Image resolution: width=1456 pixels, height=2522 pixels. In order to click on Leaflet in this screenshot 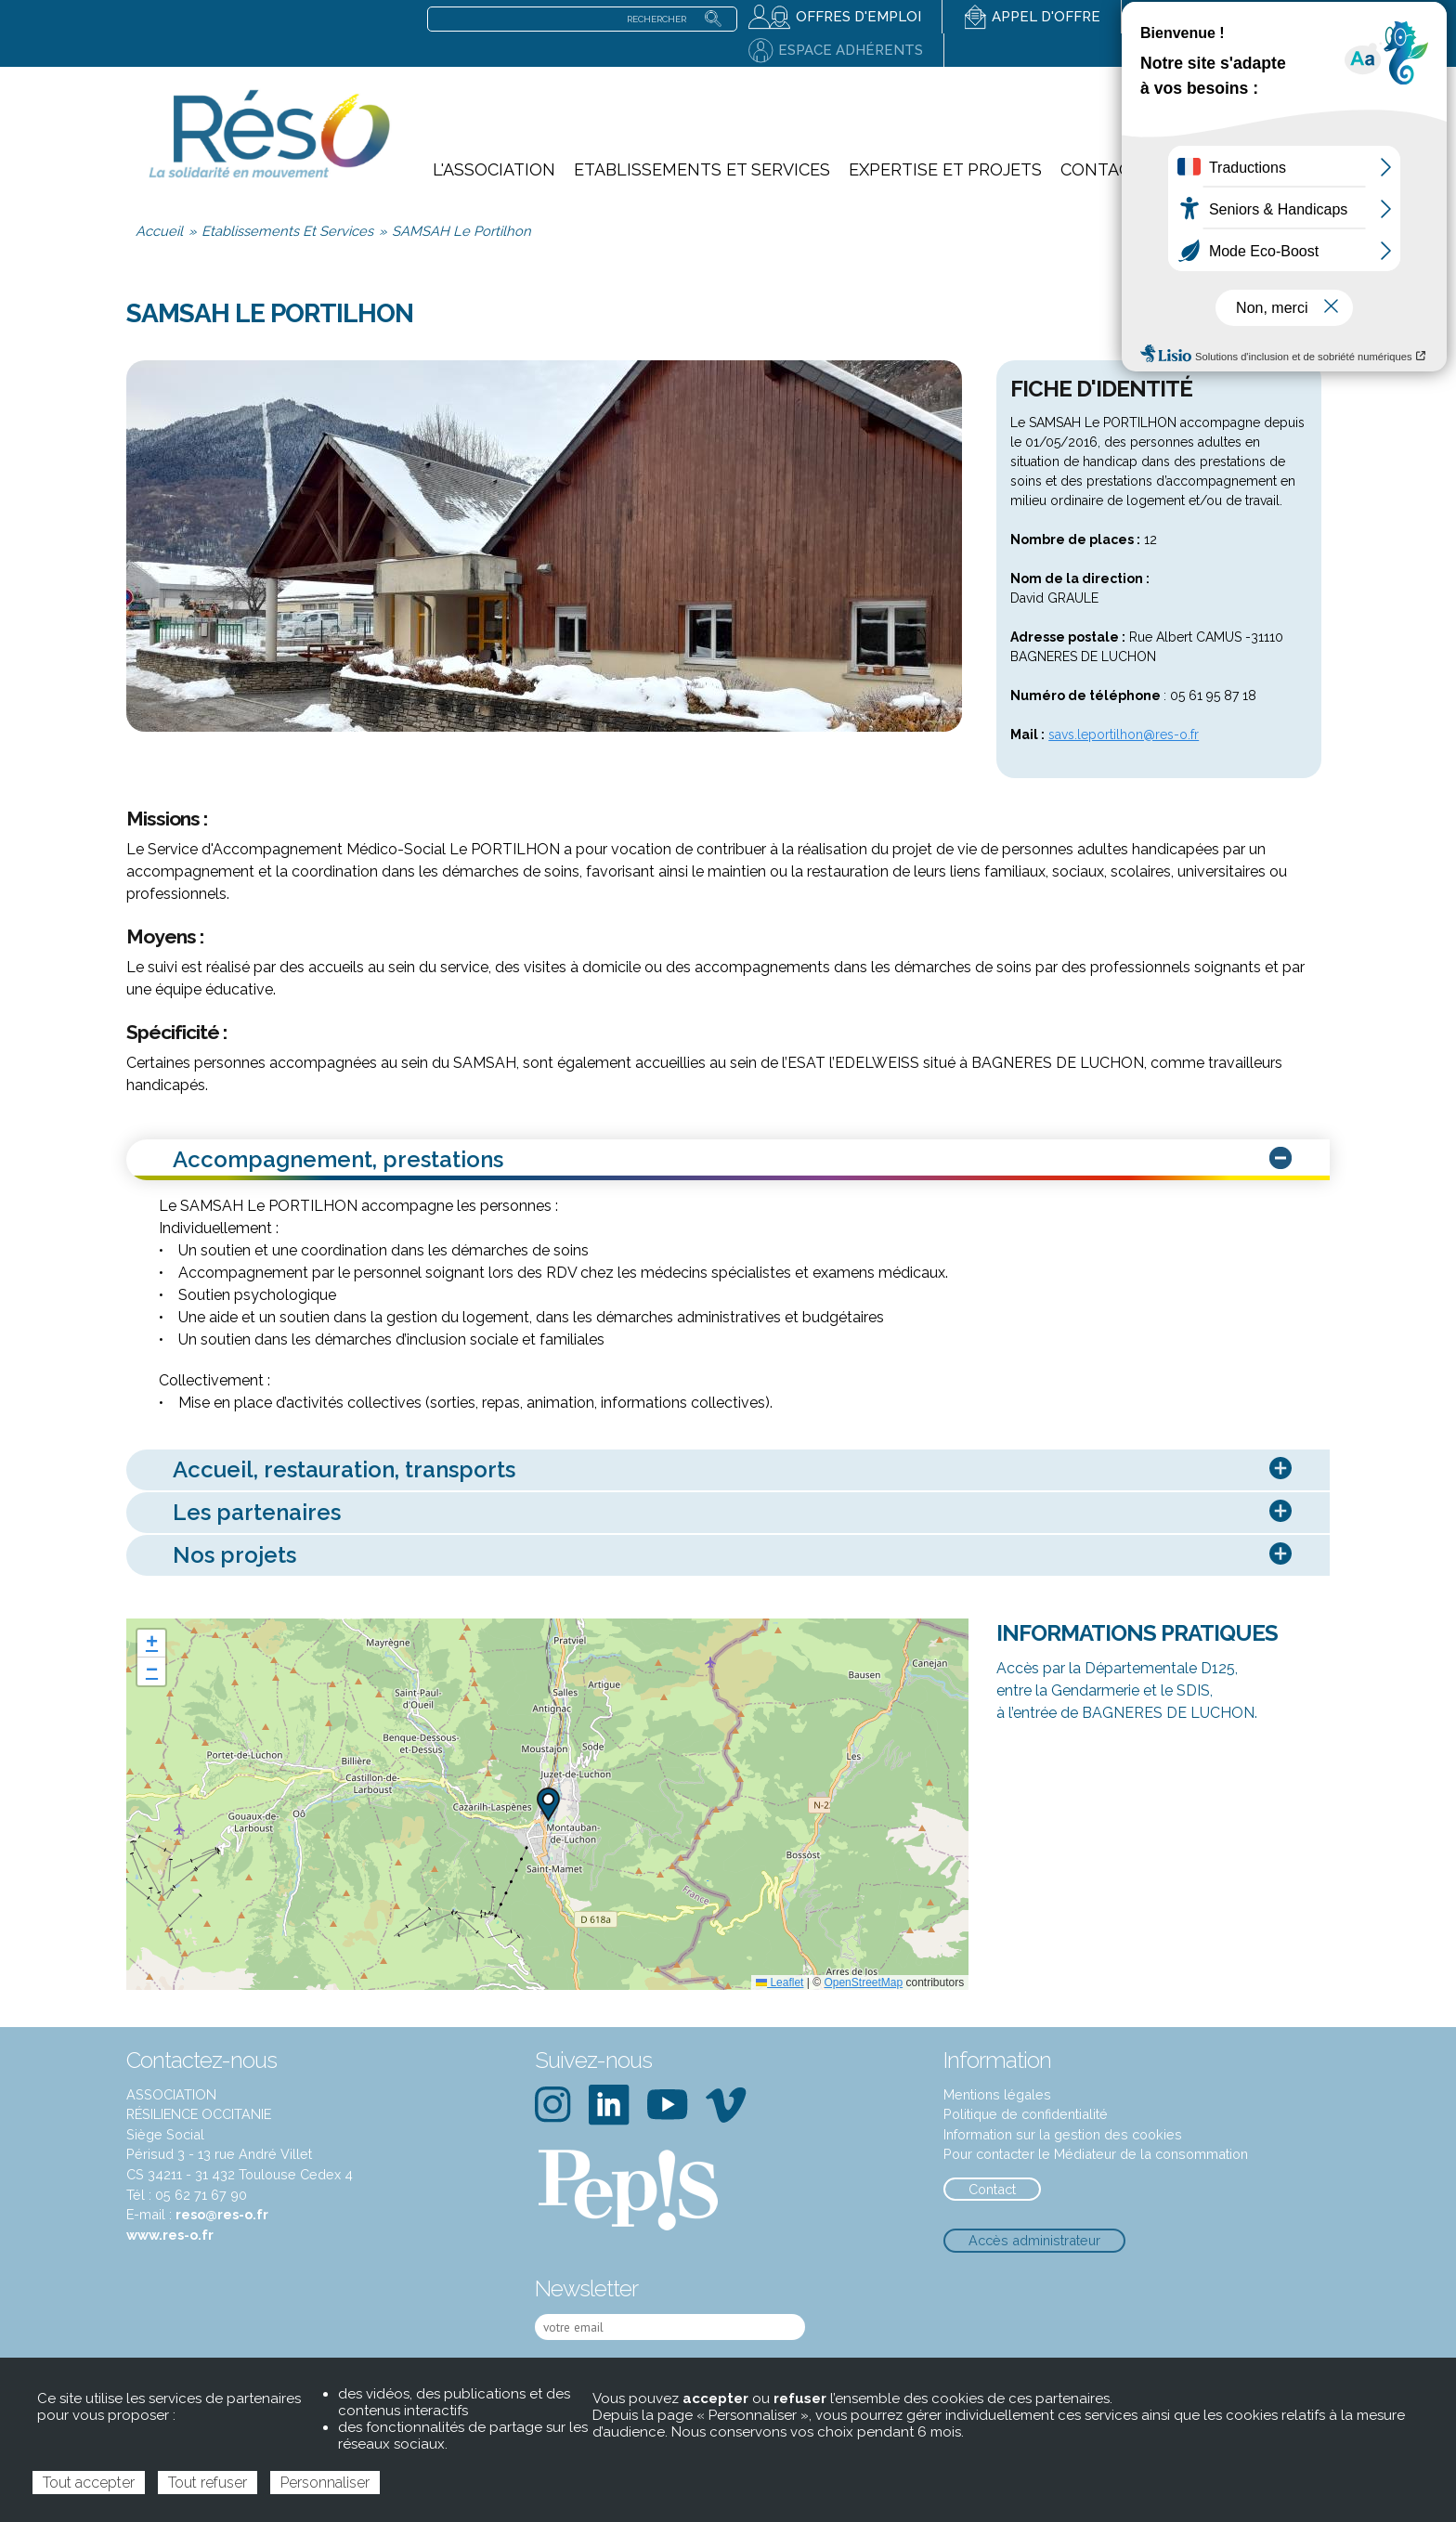, I will do `click(779, 1982)`.